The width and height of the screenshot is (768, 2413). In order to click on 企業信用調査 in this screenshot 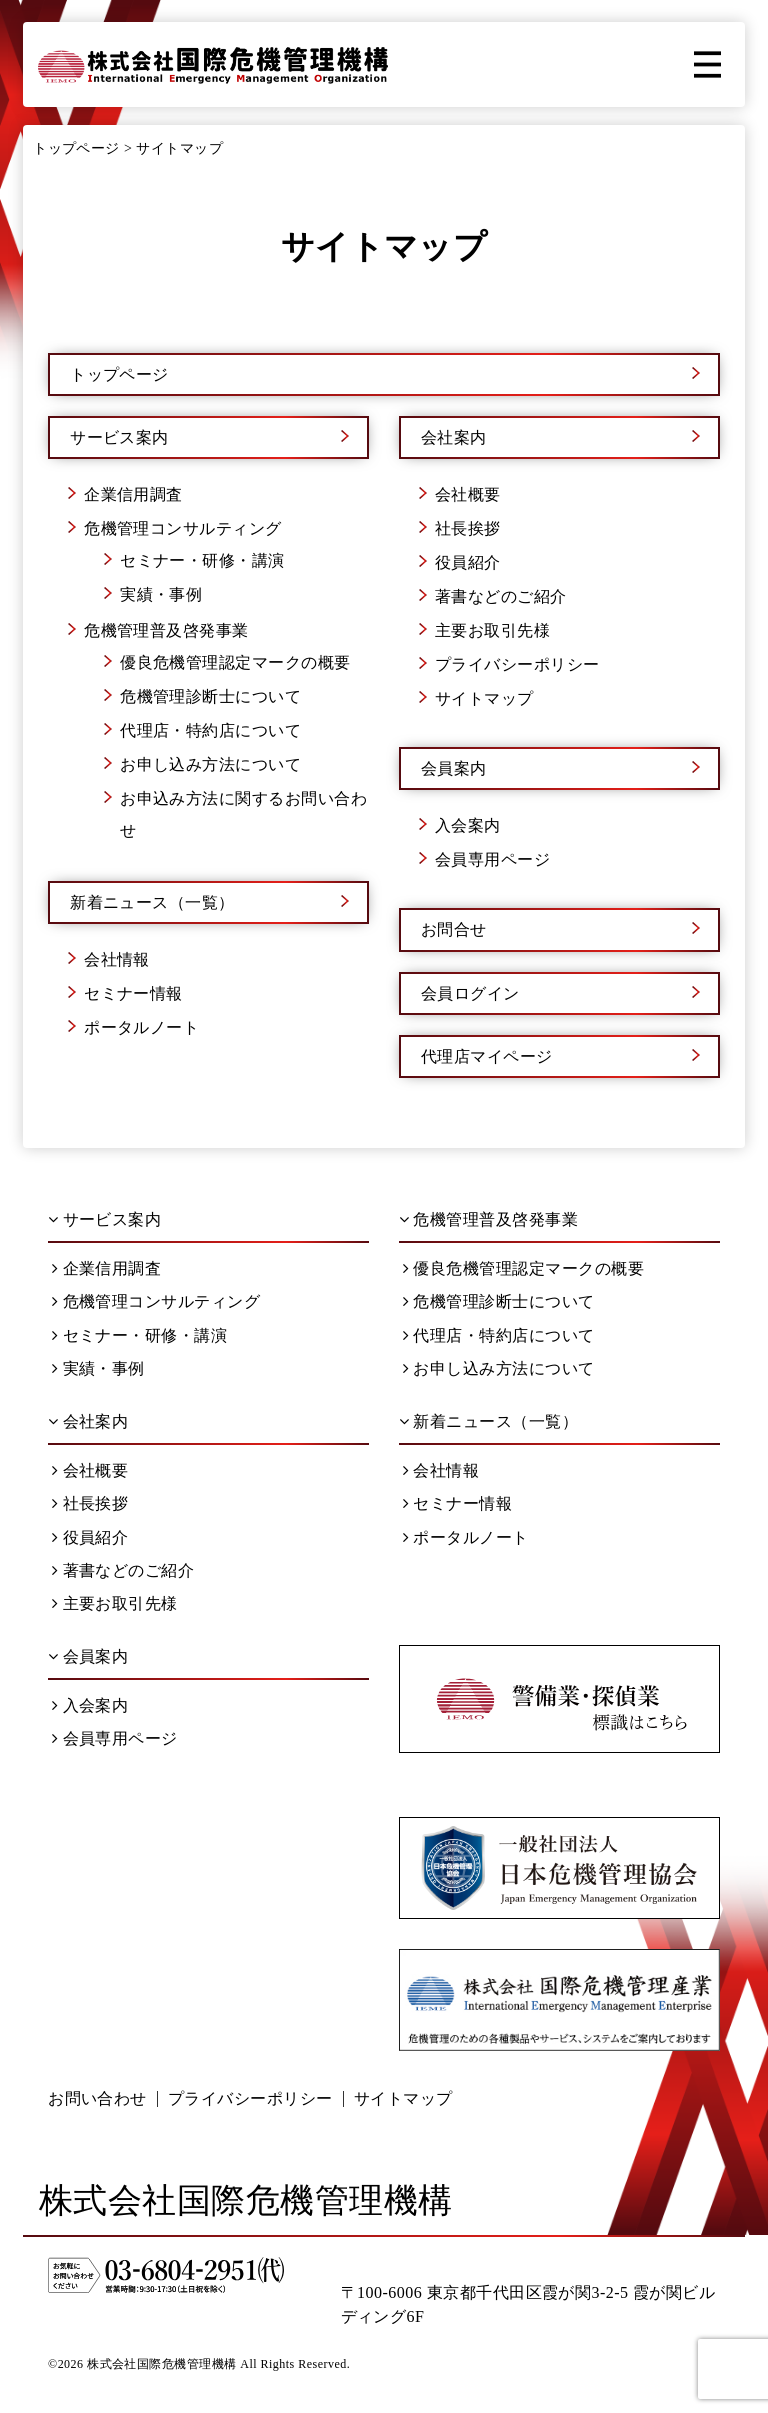, I will do `click(133, 494)`.